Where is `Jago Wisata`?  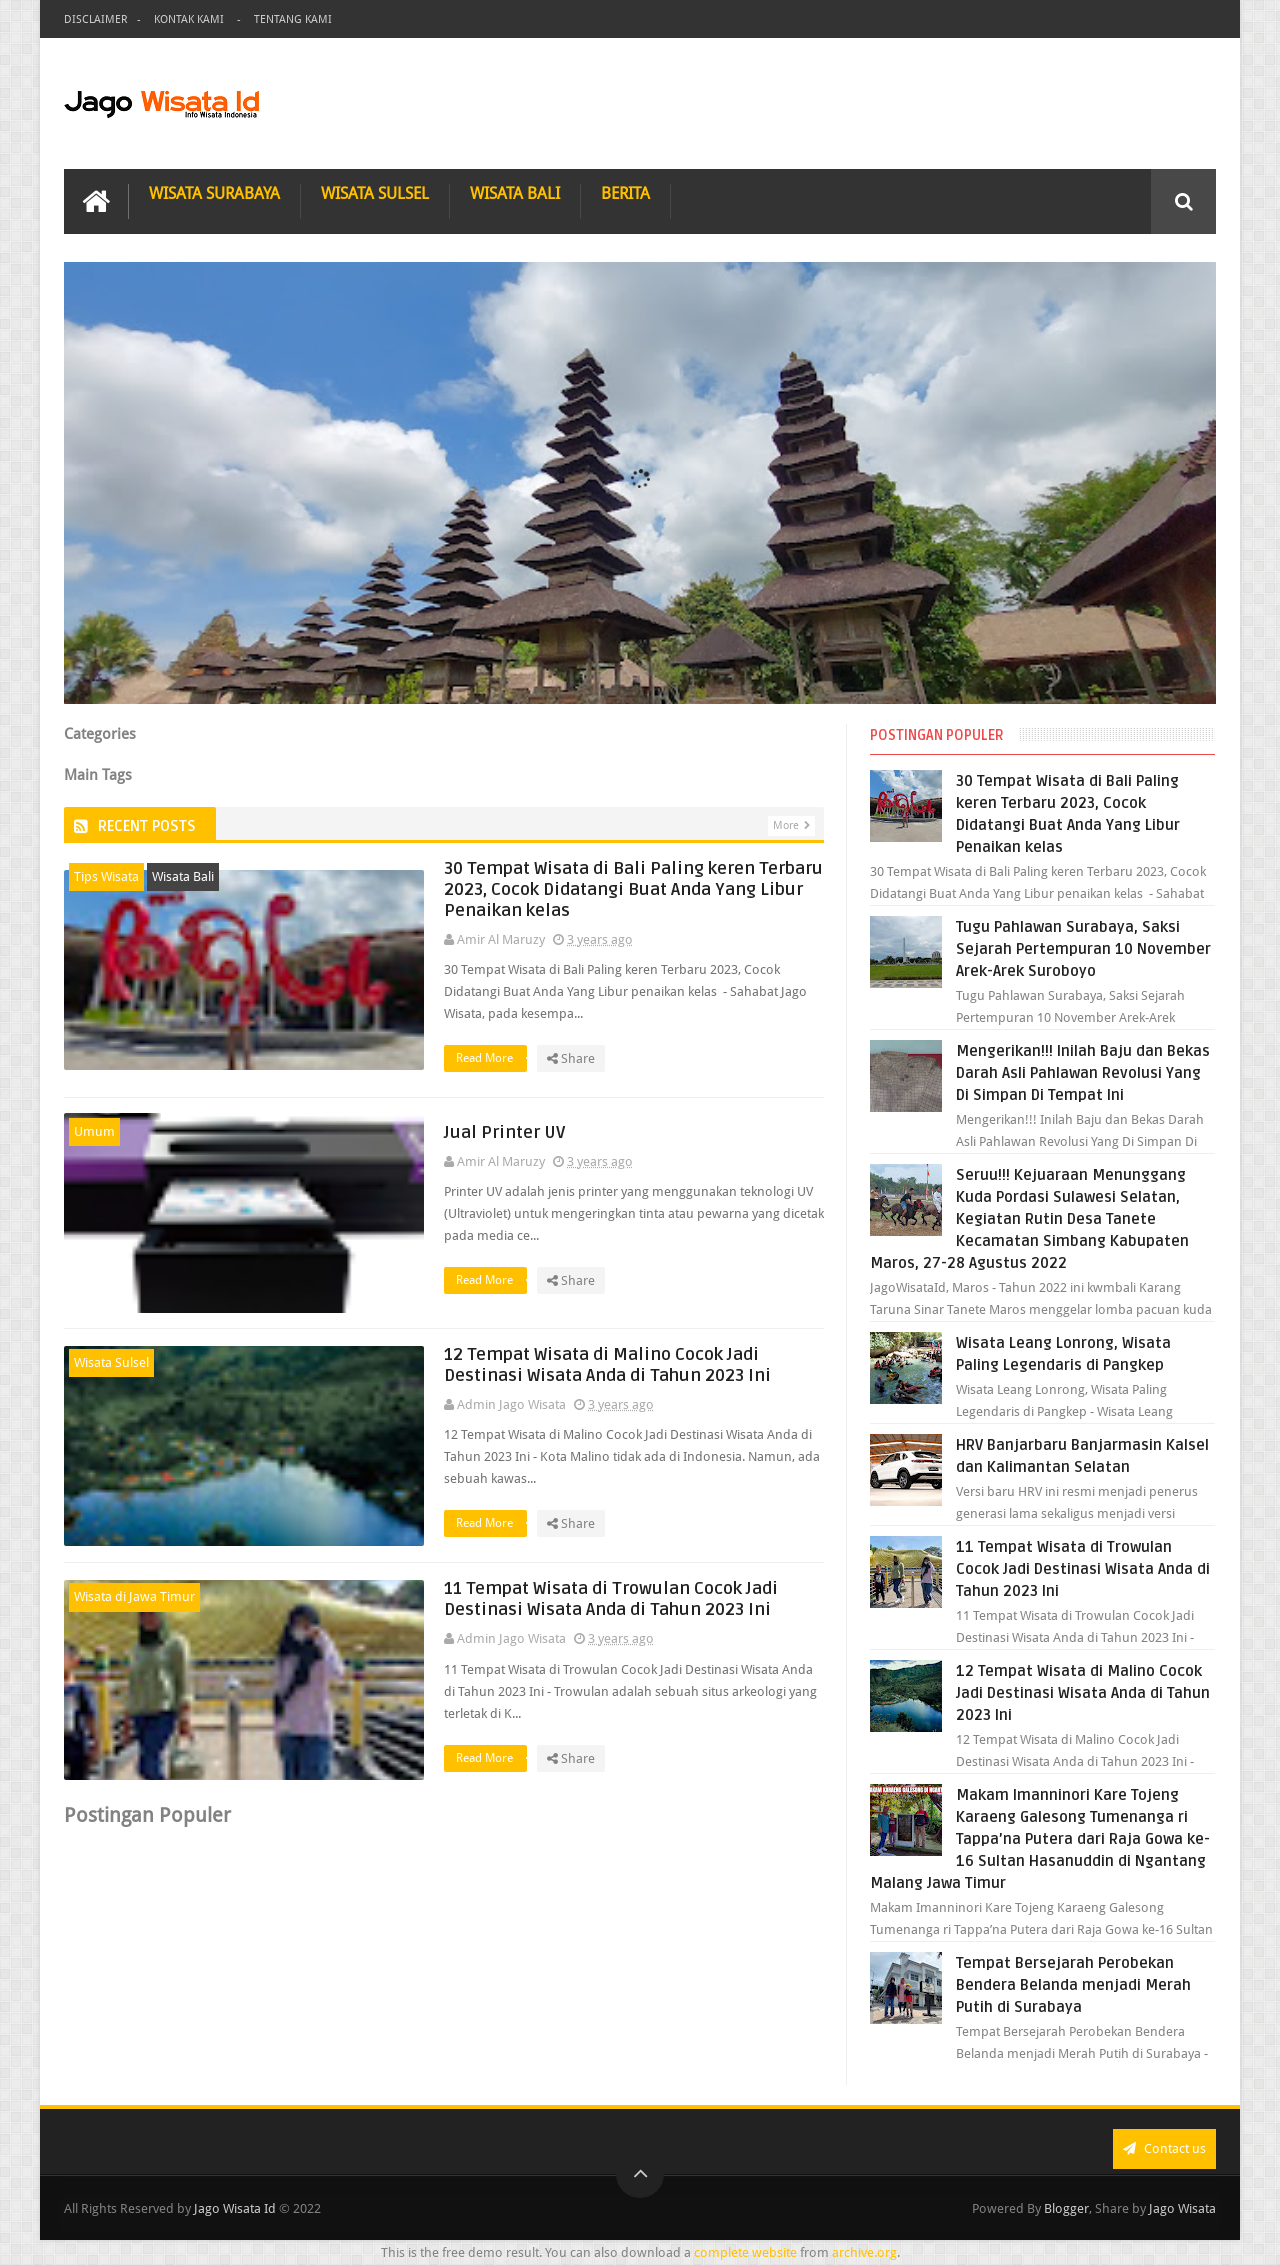
Jago Wisata is located at coordinates (1182, 2208).